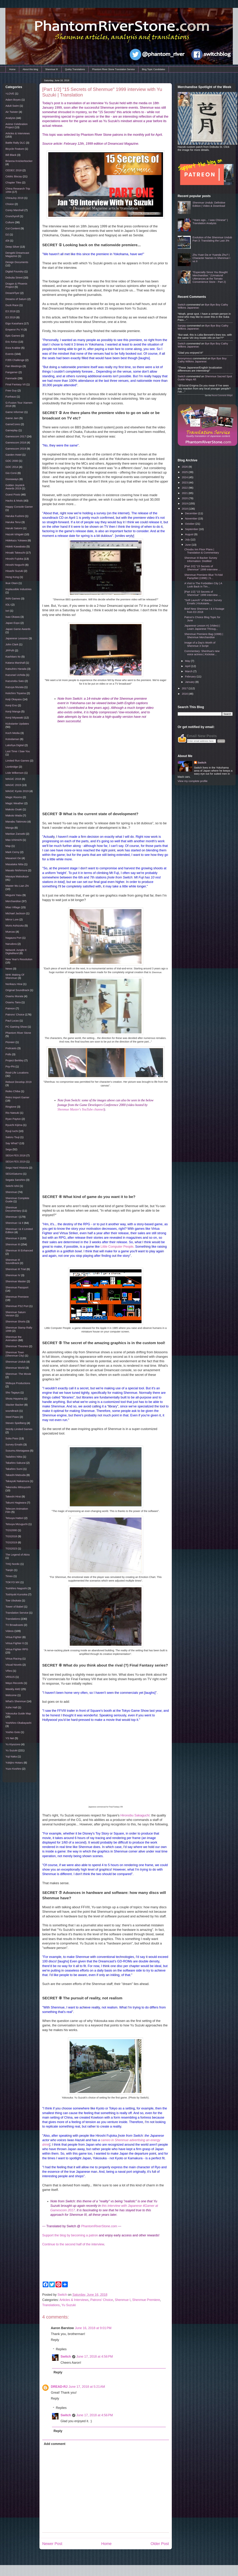 This screenshot has width=238, height=2576. What do you see at coordinates (14, 815) in the screenshot?
I see `Makoto Wada` at bounding box center [14, 815].